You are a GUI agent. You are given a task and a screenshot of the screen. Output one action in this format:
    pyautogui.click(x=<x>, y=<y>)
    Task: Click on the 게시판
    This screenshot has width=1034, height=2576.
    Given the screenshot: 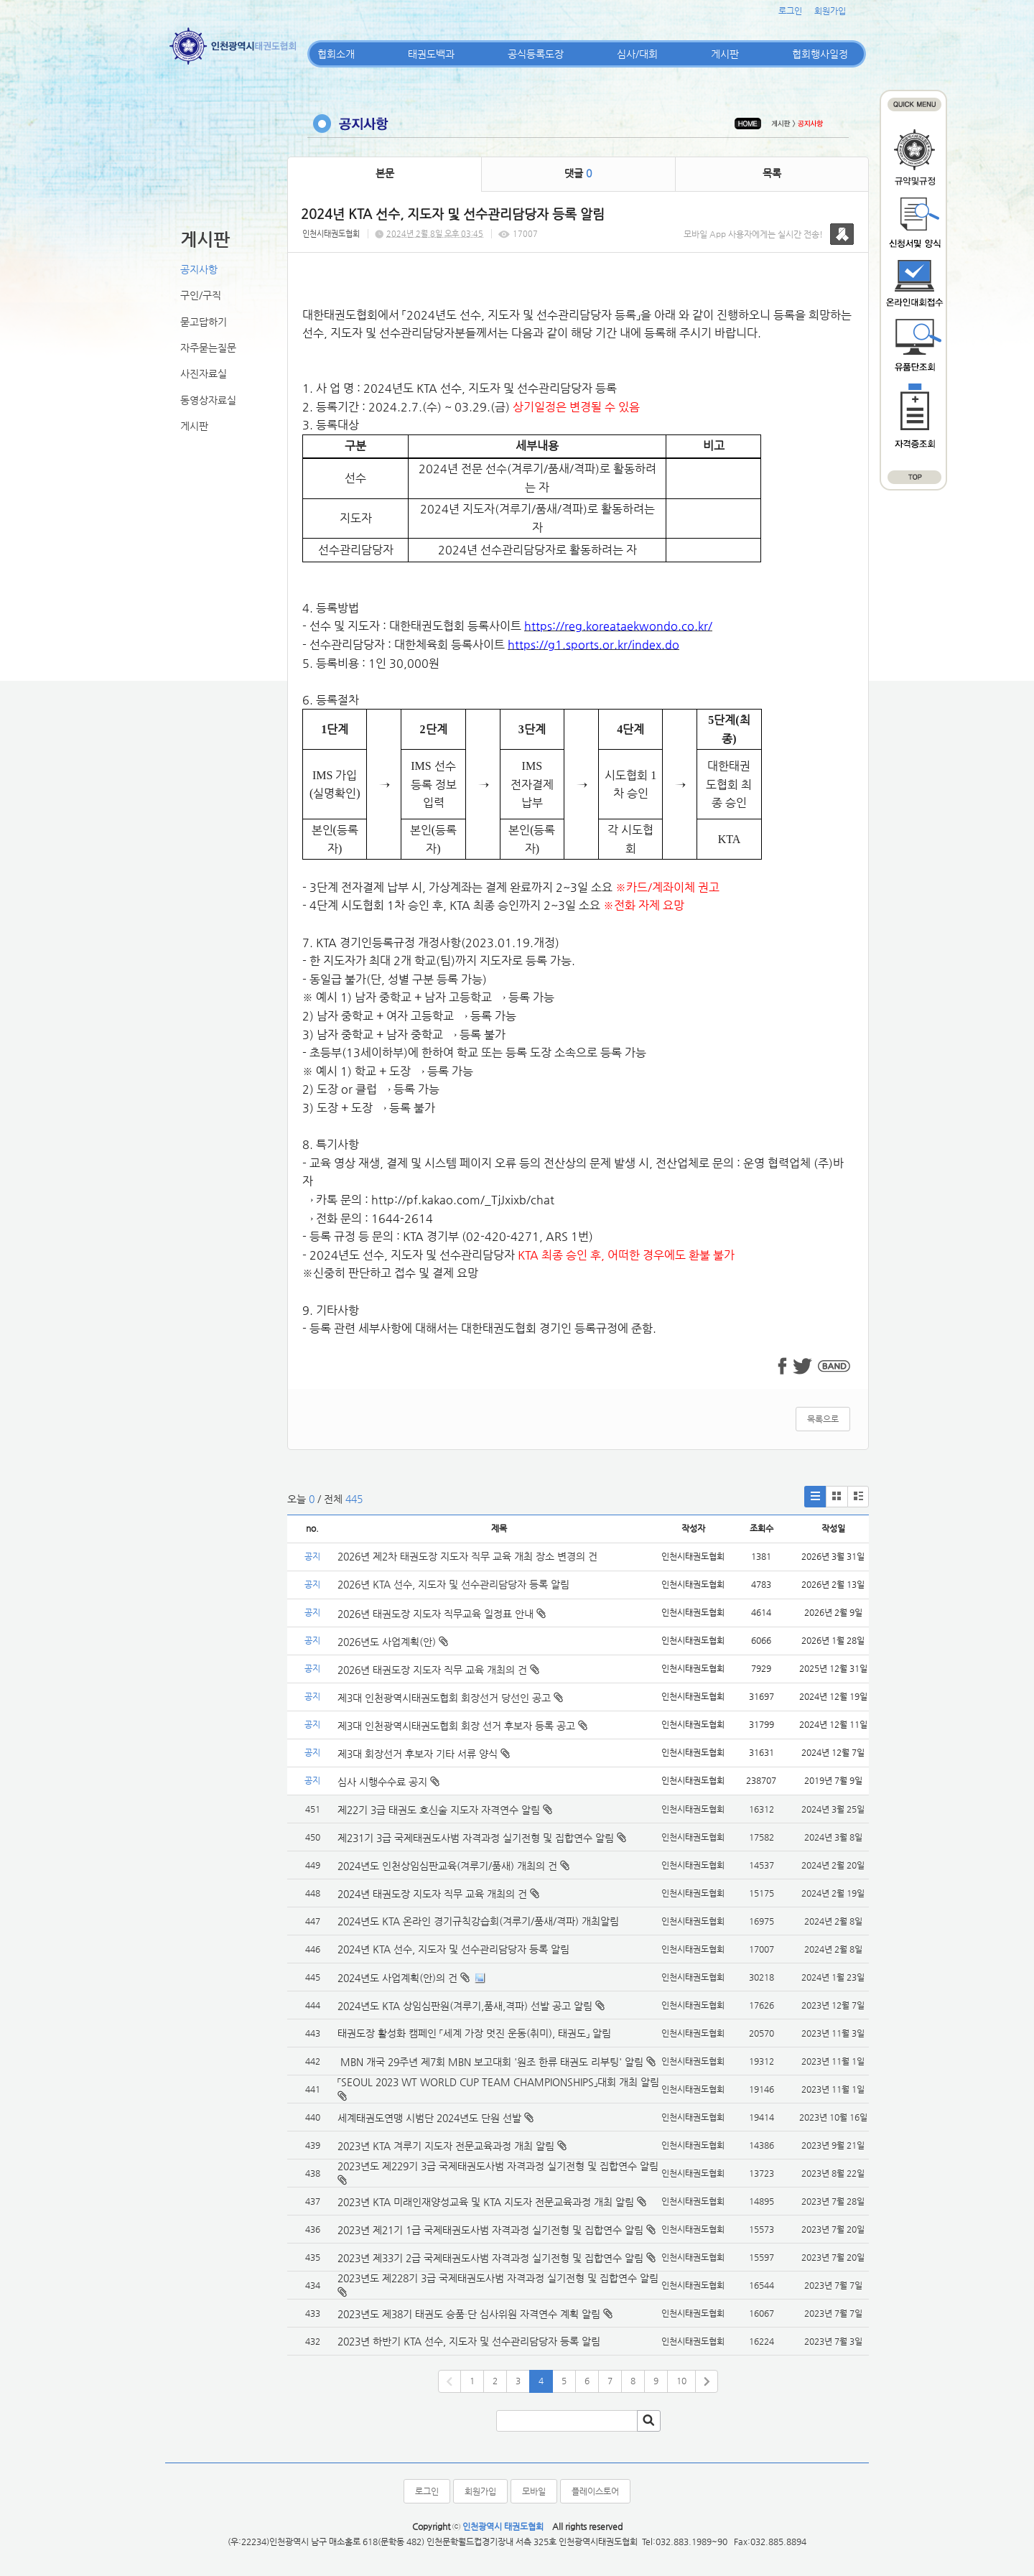 What is the action you would take?
    pyautogui.click(x=725, y=54)
    